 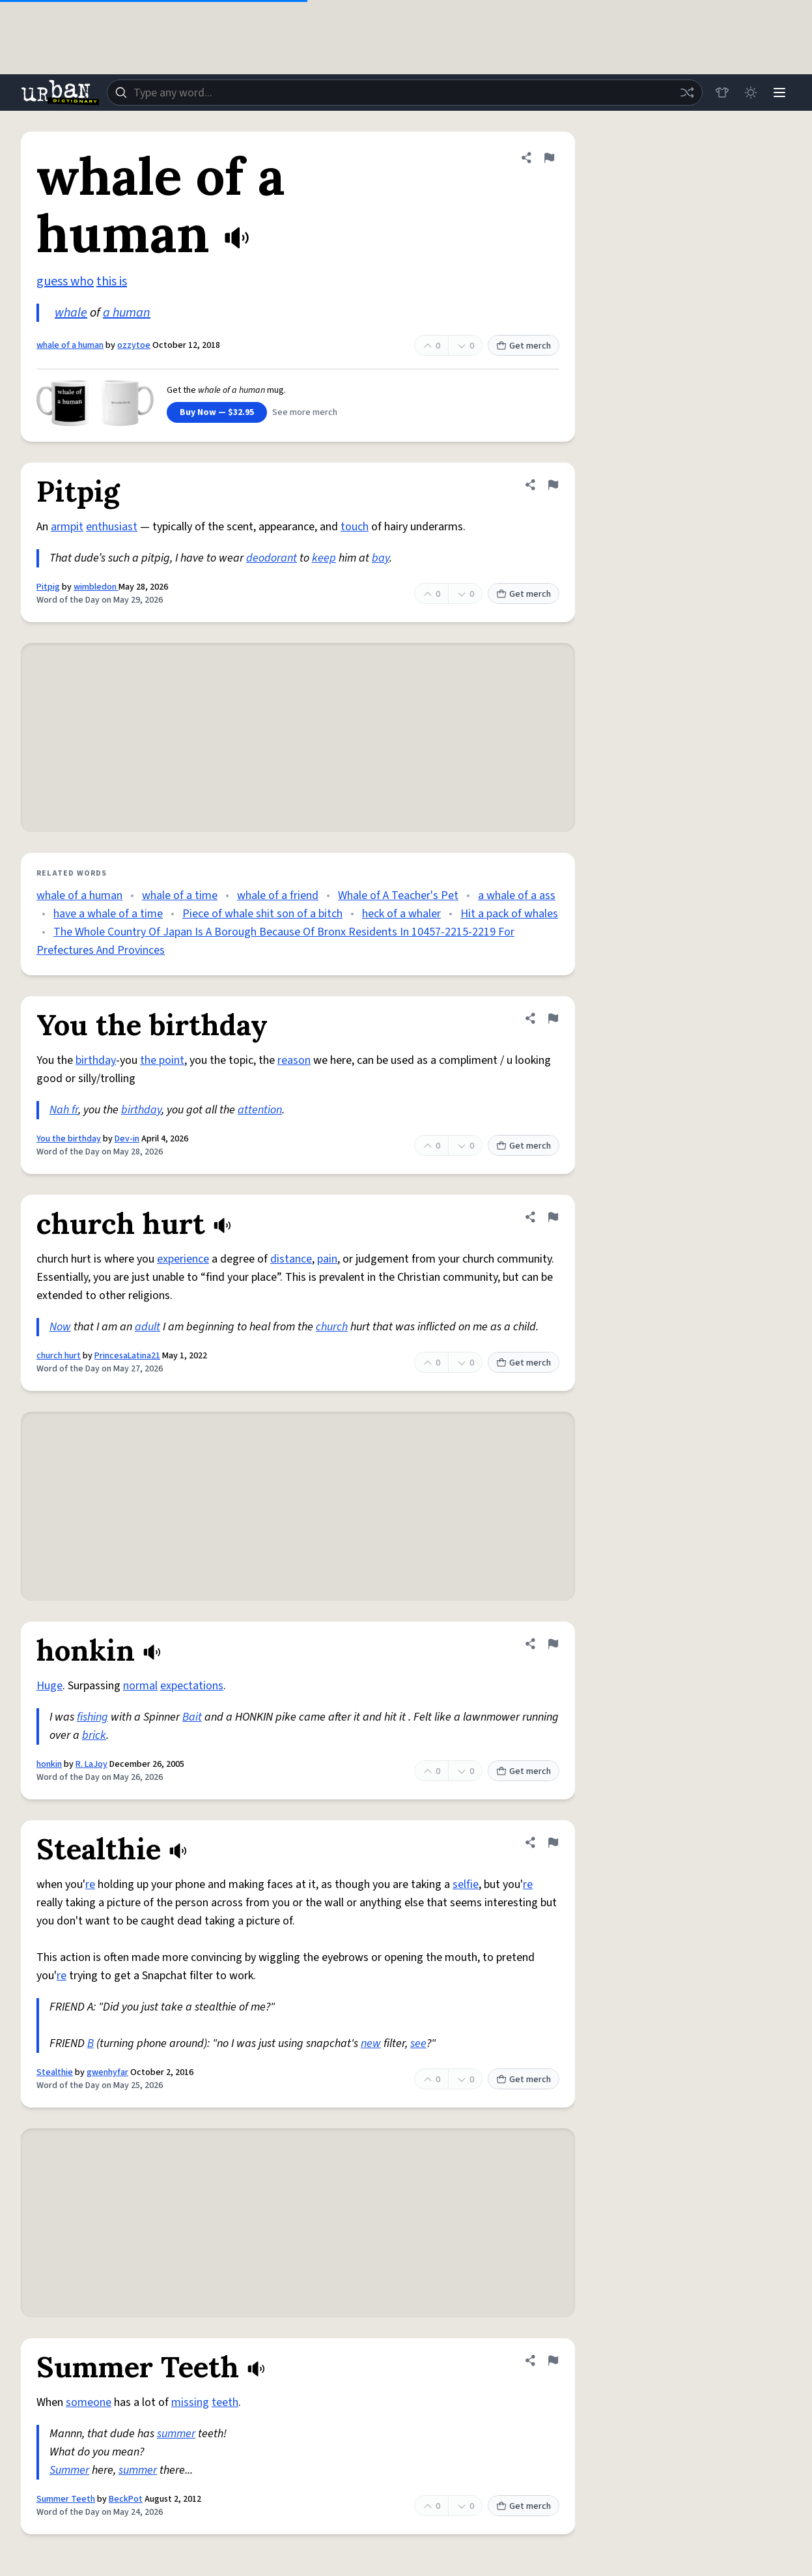 What do you see at coordinates (401, 914) in the screenshot?
I see `heck of a whaler` at bounding box center [401, 914].